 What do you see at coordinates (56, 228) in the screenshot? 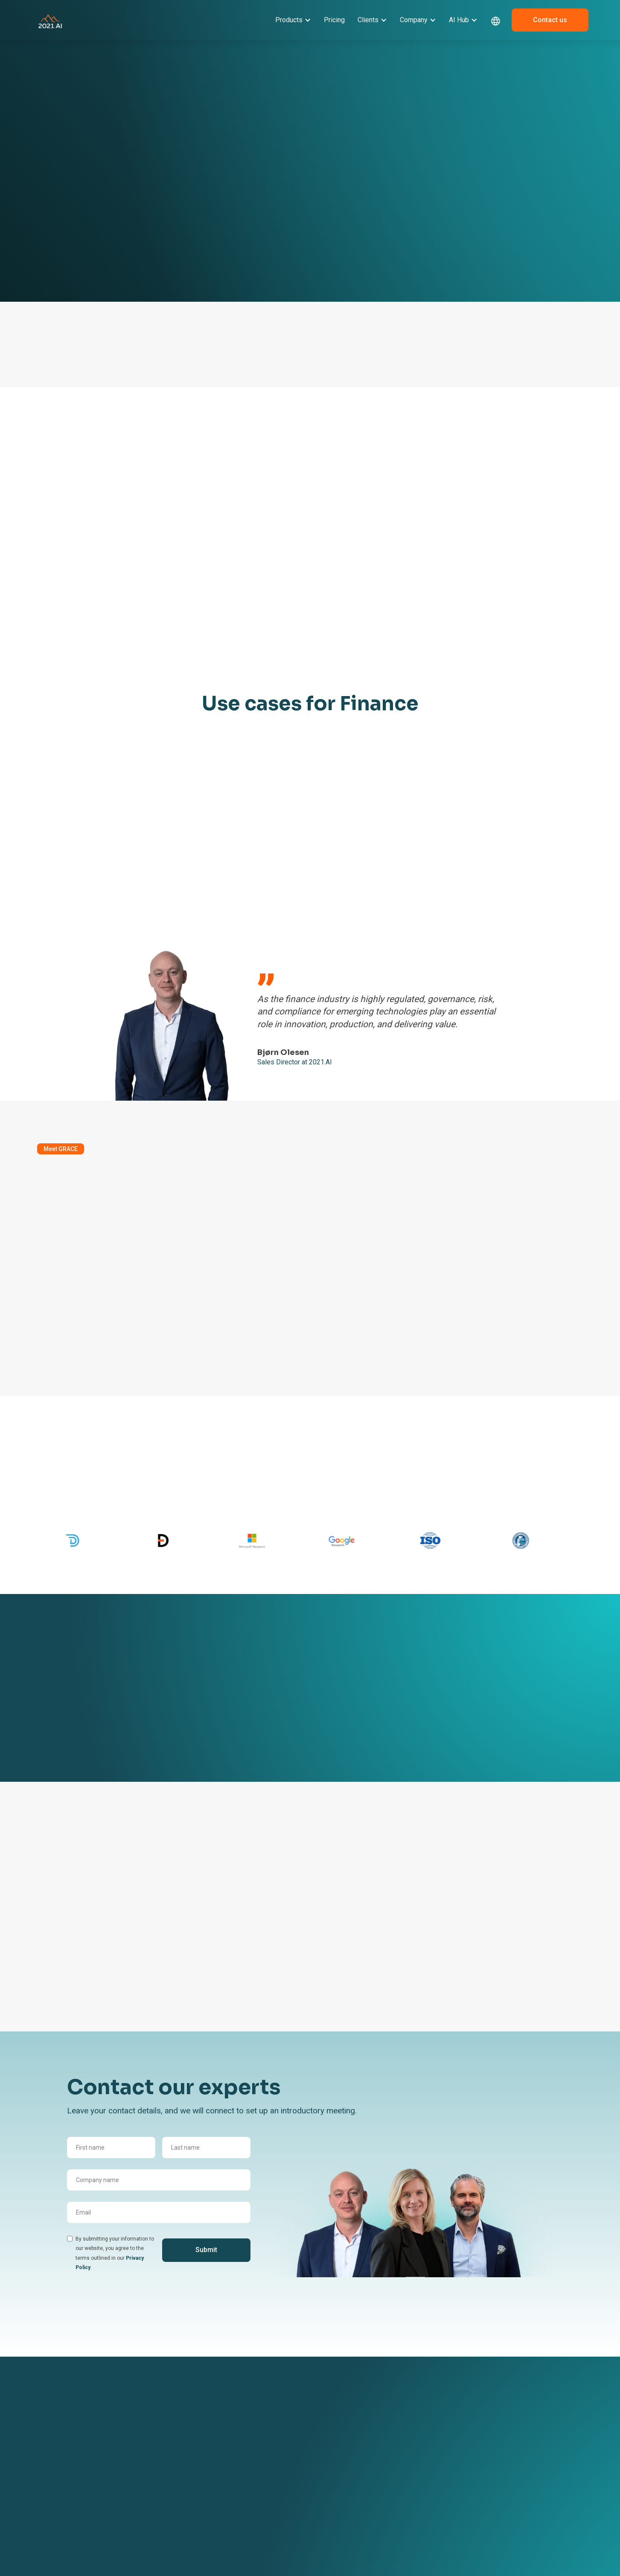
I see `Learn more` at bounding box center [56, 228].